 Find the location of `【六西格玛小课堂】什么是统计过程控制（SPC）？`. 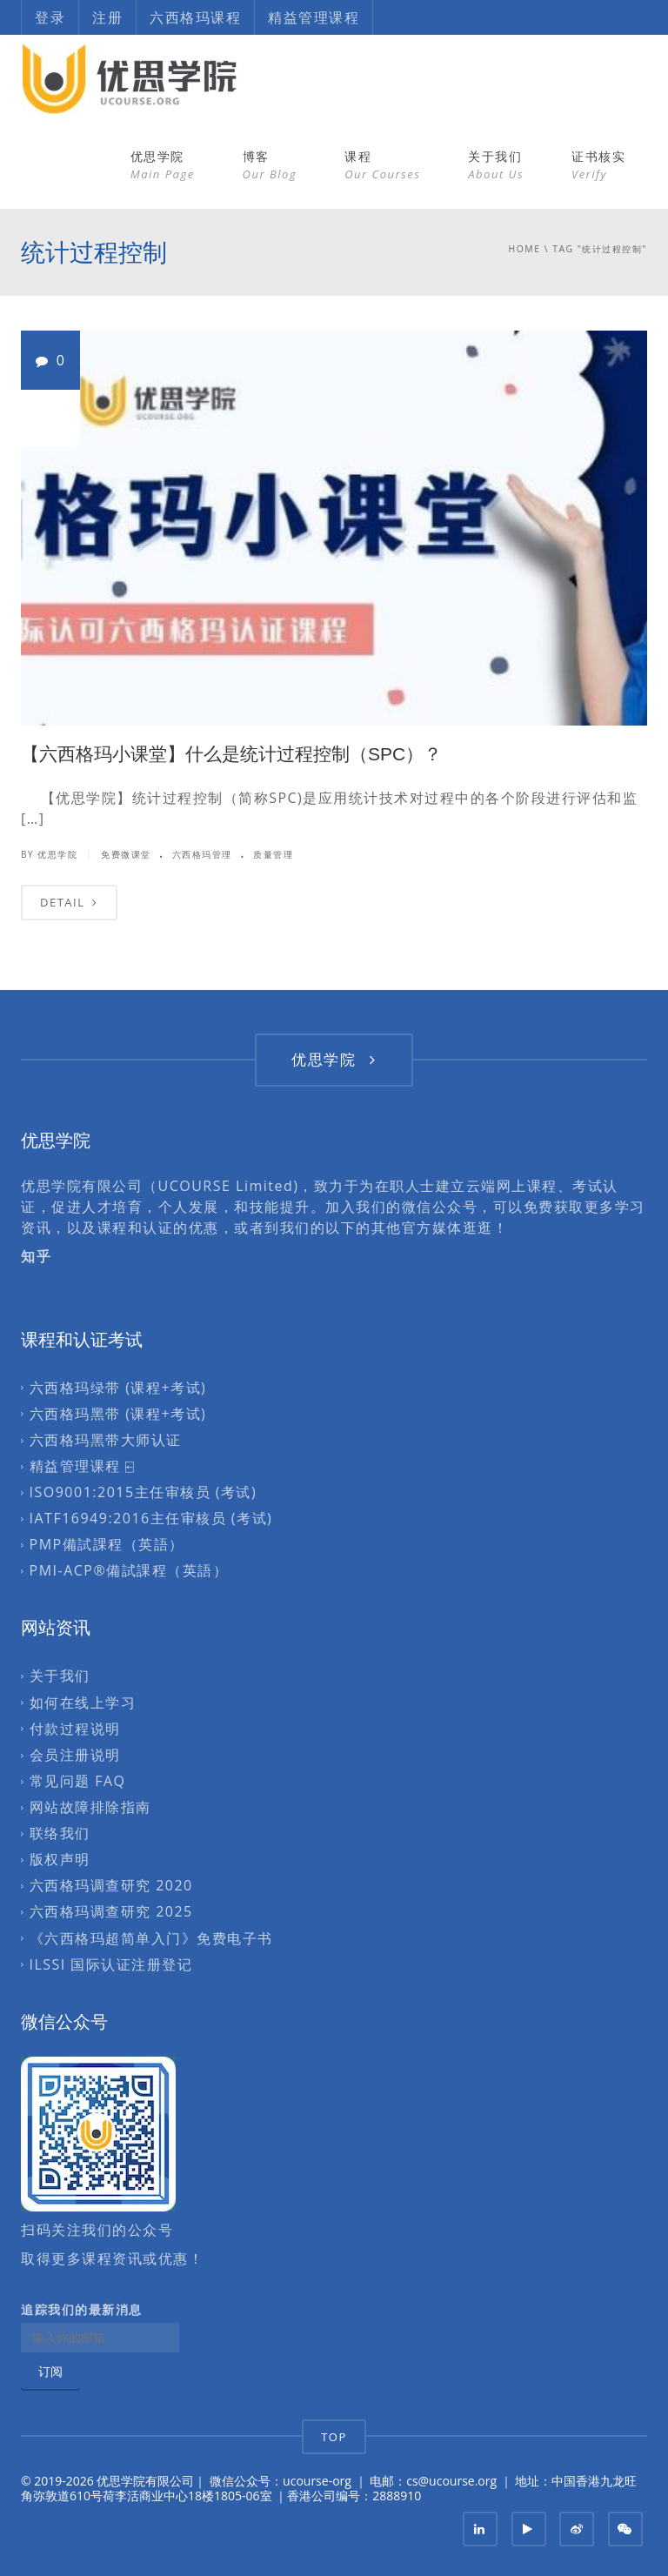

【六西格玛小课堂】什么是统计过程控制（SPC）？ is located at coordinates (231, 754).